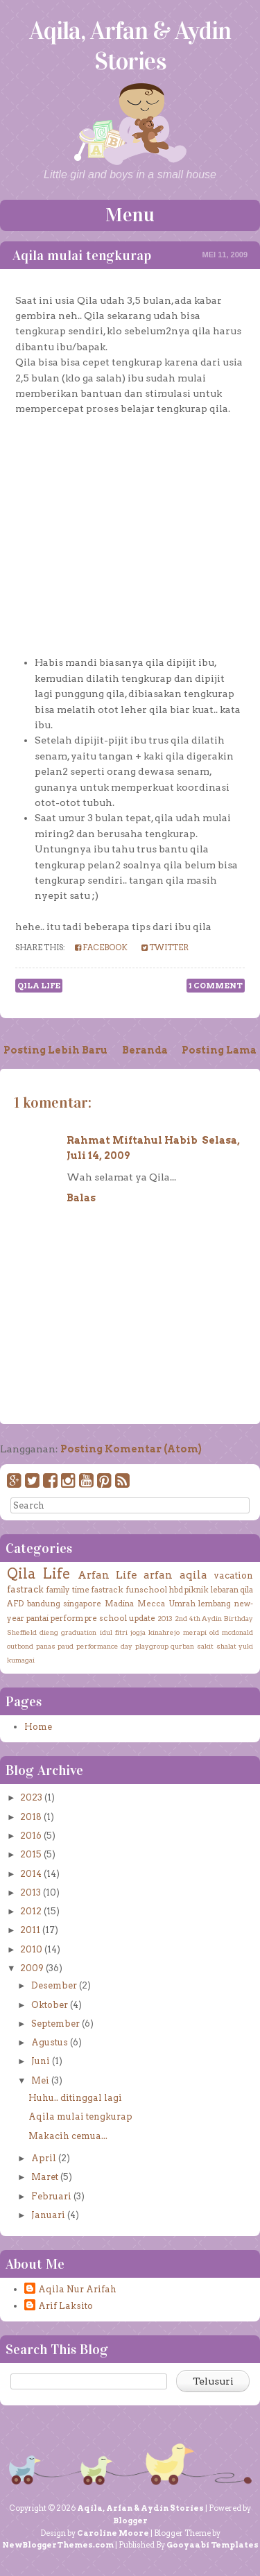 The image size is (260, 2576). I want to click on Arfan Life, so click(107, 1574).